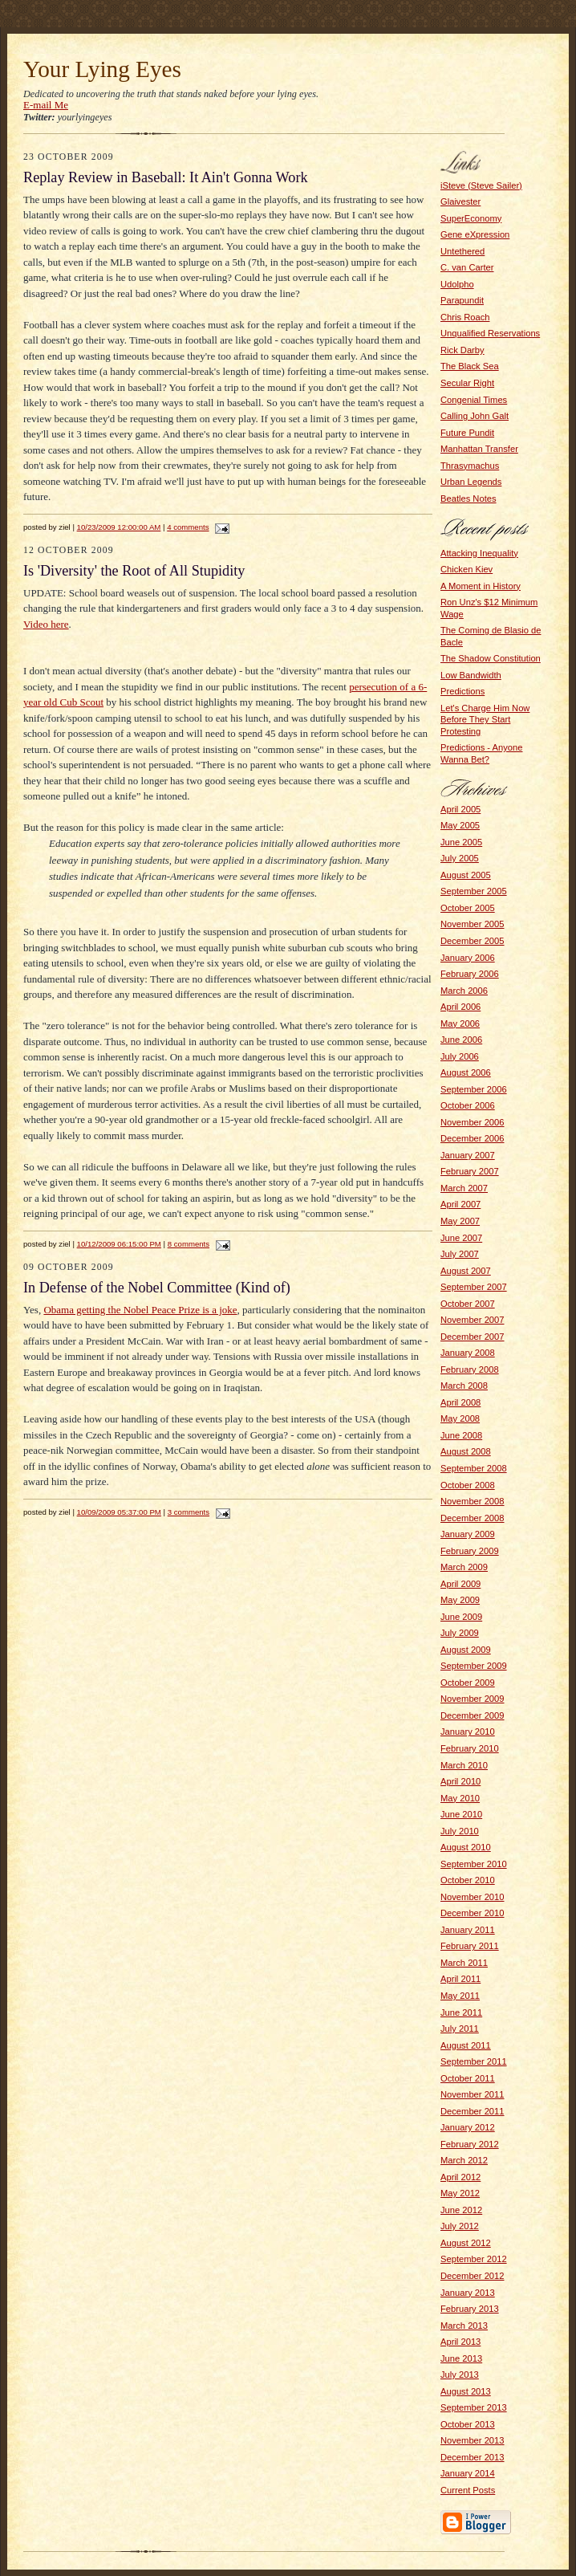 The width and height of the screenshot is (576, 2576). What do you see at coordinates (460, 1584) in the screenshot?
I see `April 2009` at bounding box center [460, 1584].